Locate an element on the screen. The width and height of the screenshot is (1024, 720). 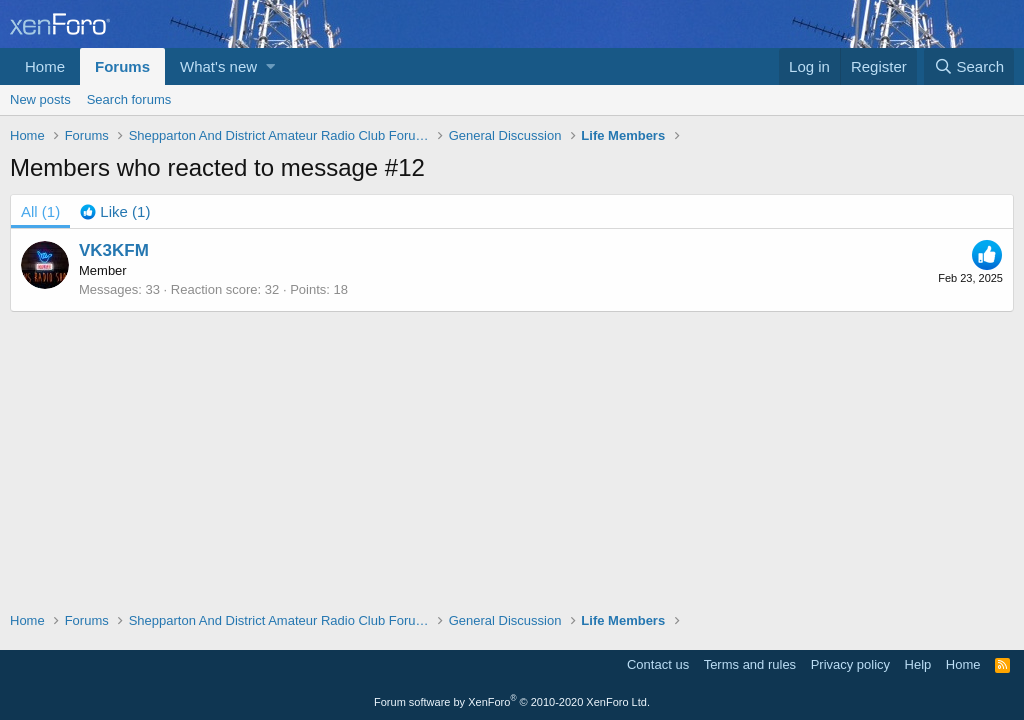
Contact us is located at coordinates (658, 664).